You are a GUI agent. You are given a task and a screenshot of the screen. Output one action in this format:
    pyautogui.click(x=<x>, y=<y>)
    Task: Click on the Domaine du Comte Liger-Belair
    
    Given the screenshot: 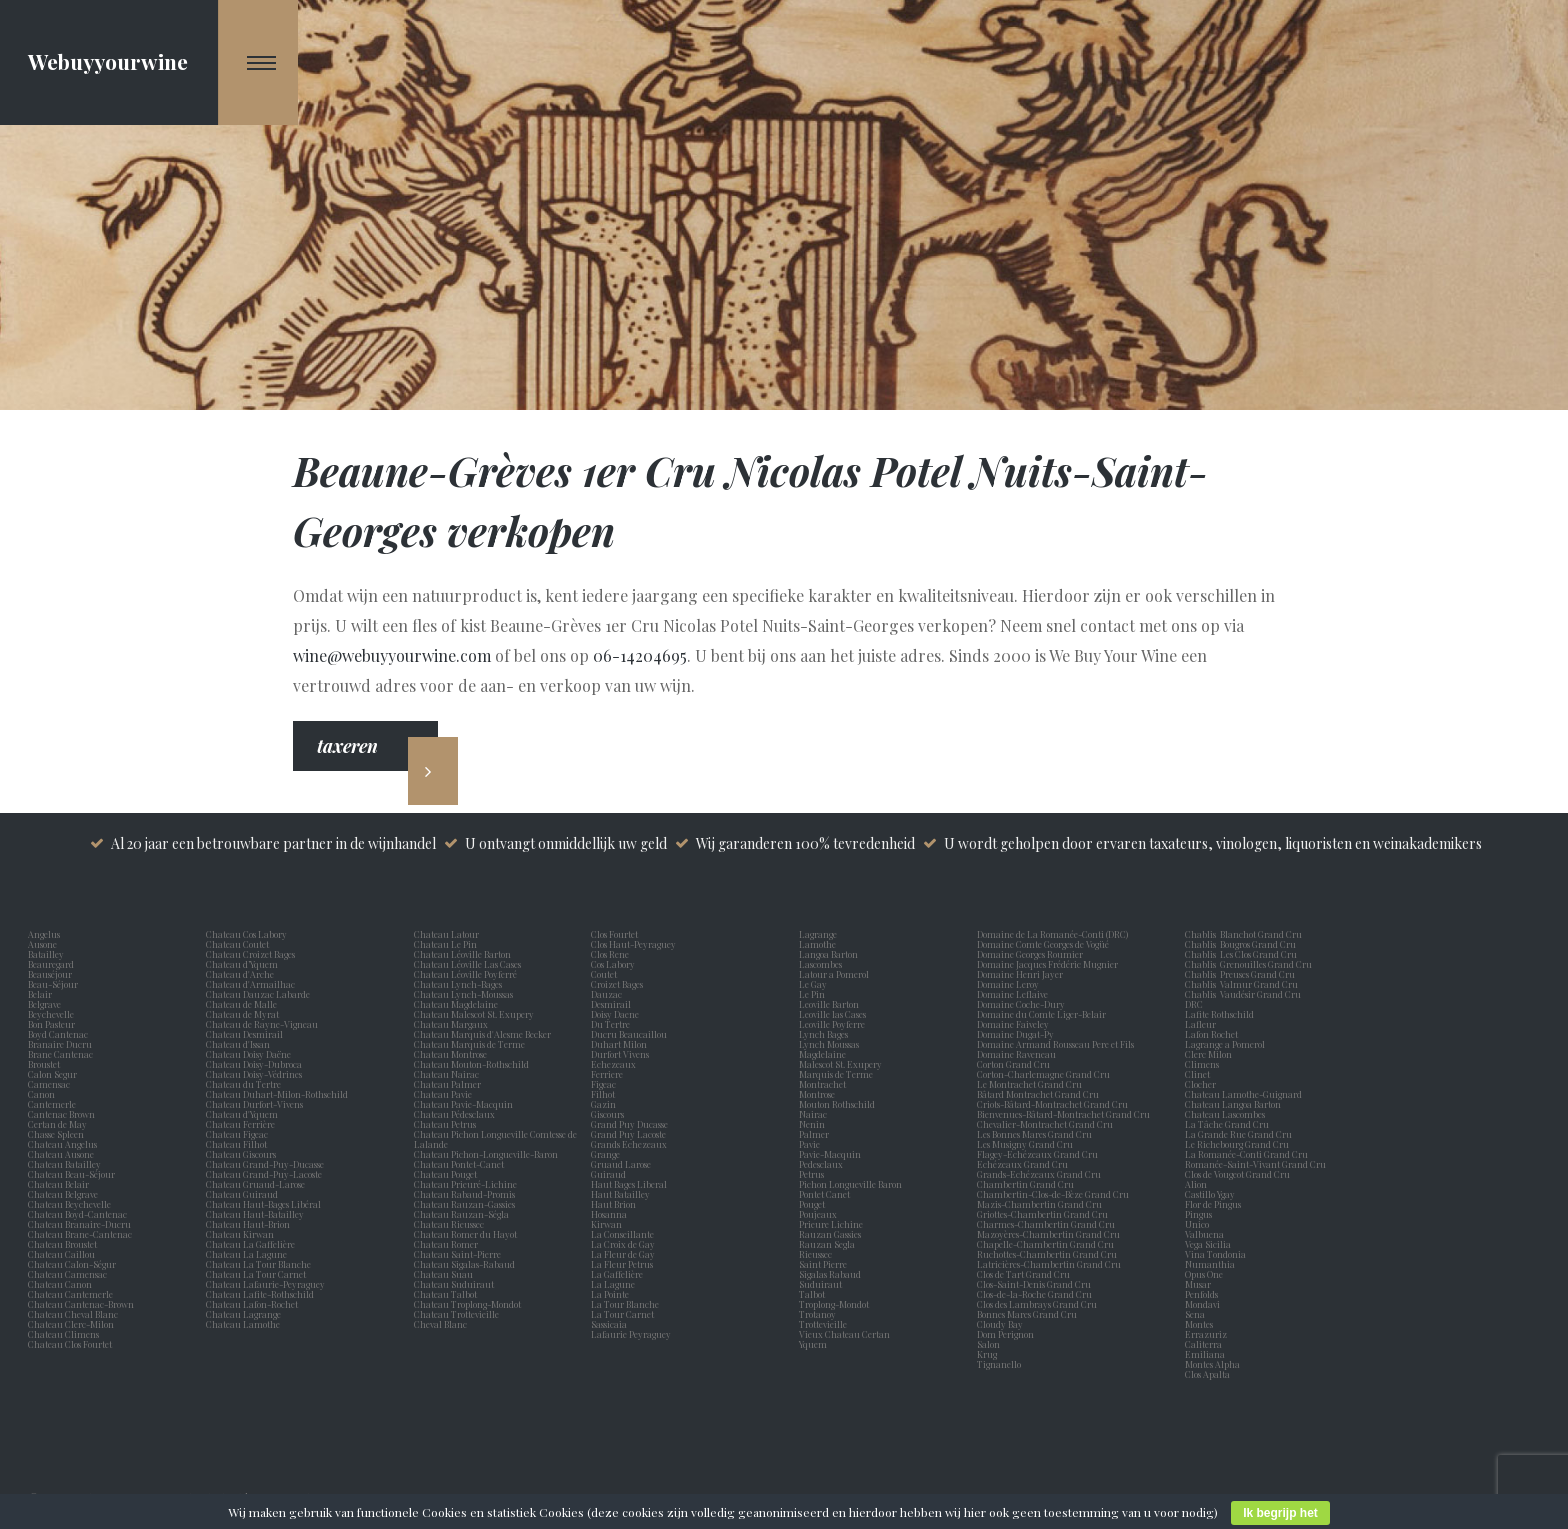 What is the action you would take?
    pyautogui.click(x=1041, y=1014)
    